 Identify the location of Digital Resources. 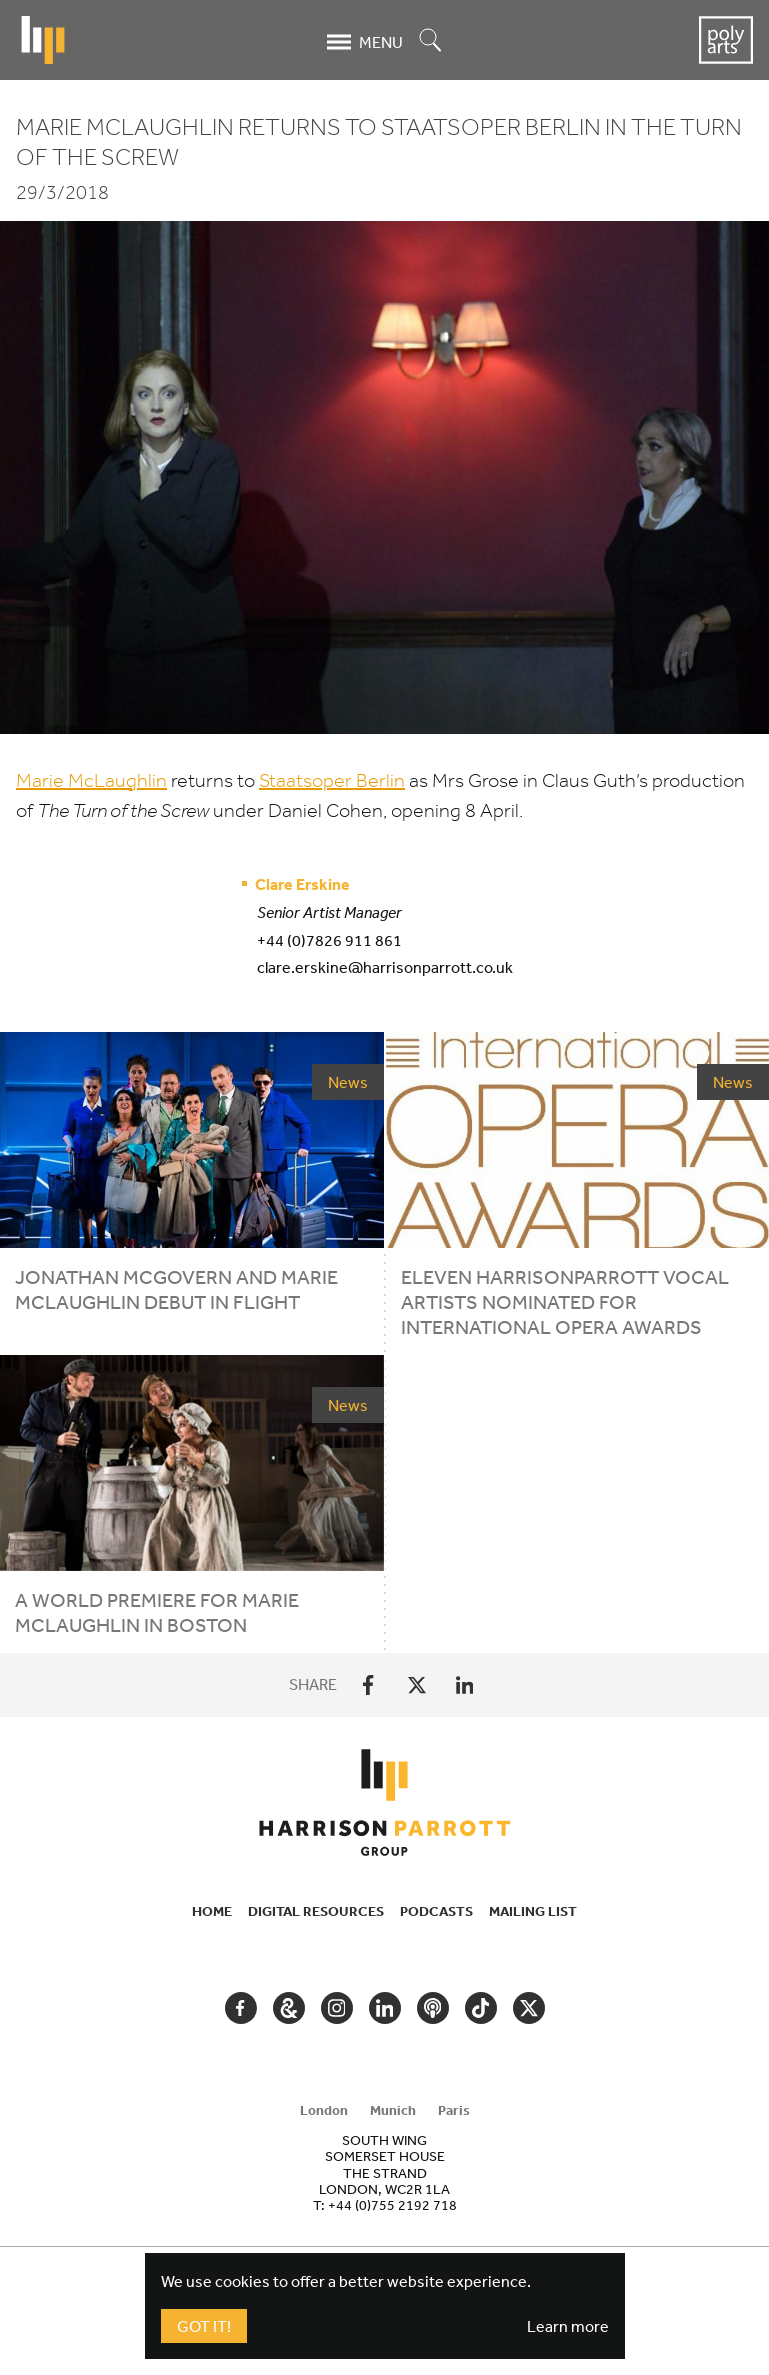
(316, 1911).